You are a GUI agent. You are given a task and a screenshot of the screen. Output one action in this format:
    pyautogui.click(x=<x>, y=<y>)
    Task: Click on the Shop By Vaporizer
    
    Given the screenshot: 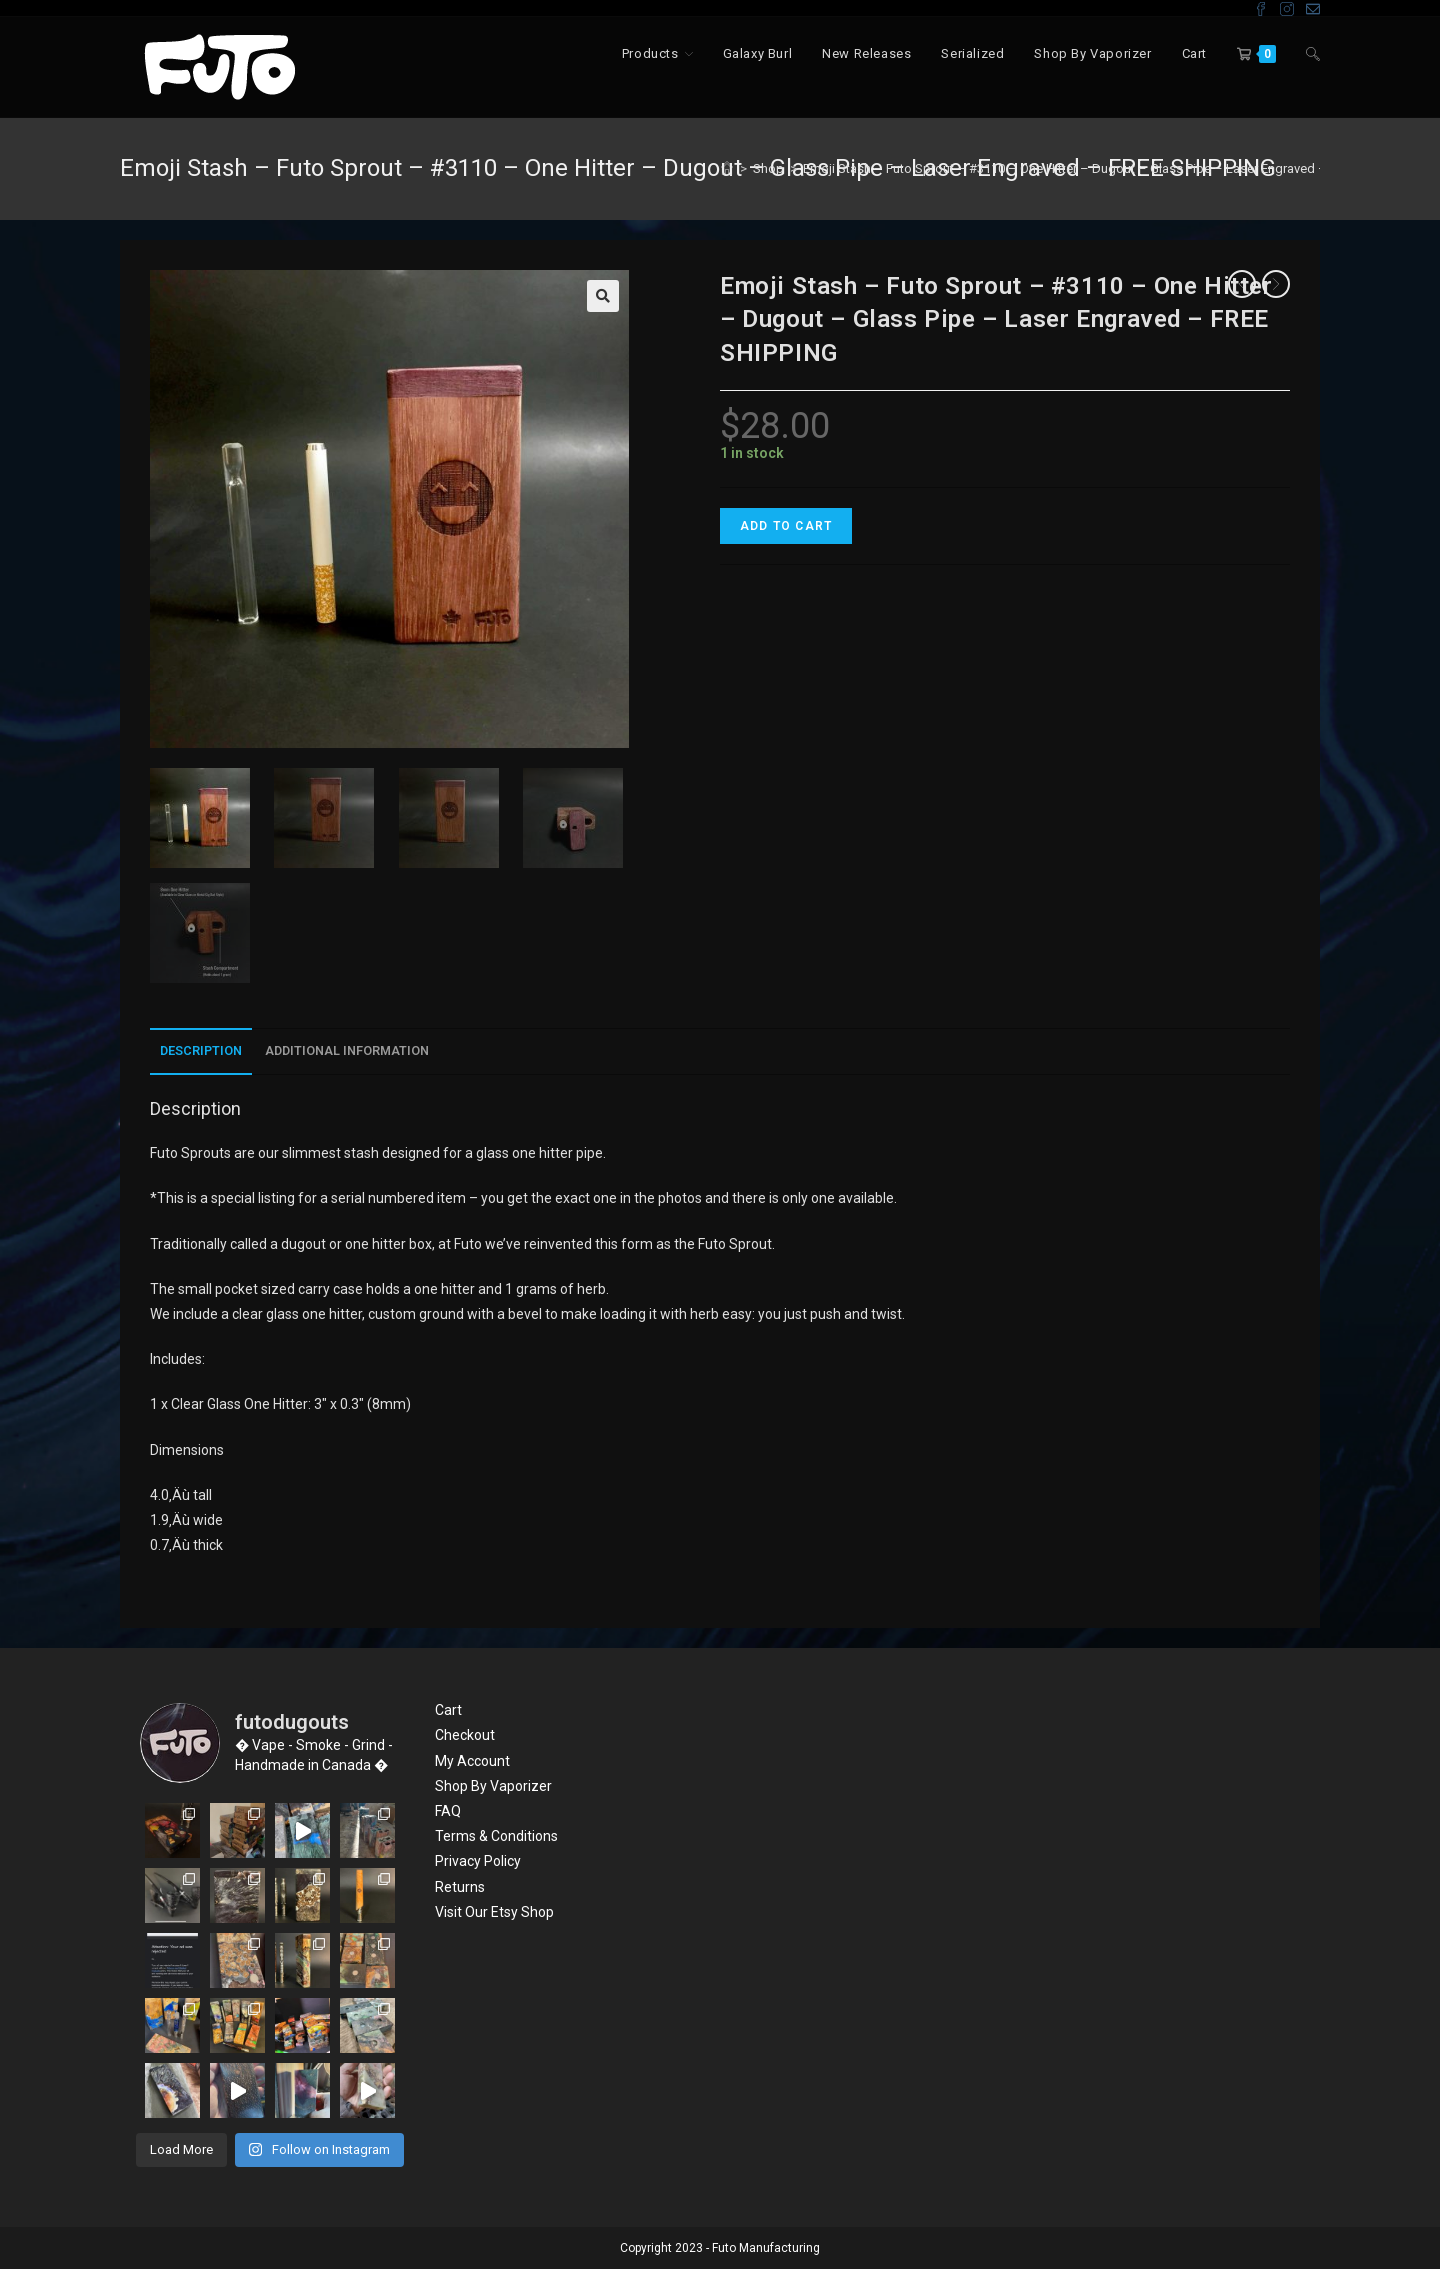 What is the action you would take?
    pyautogui.click(x=493, y=1786)
    